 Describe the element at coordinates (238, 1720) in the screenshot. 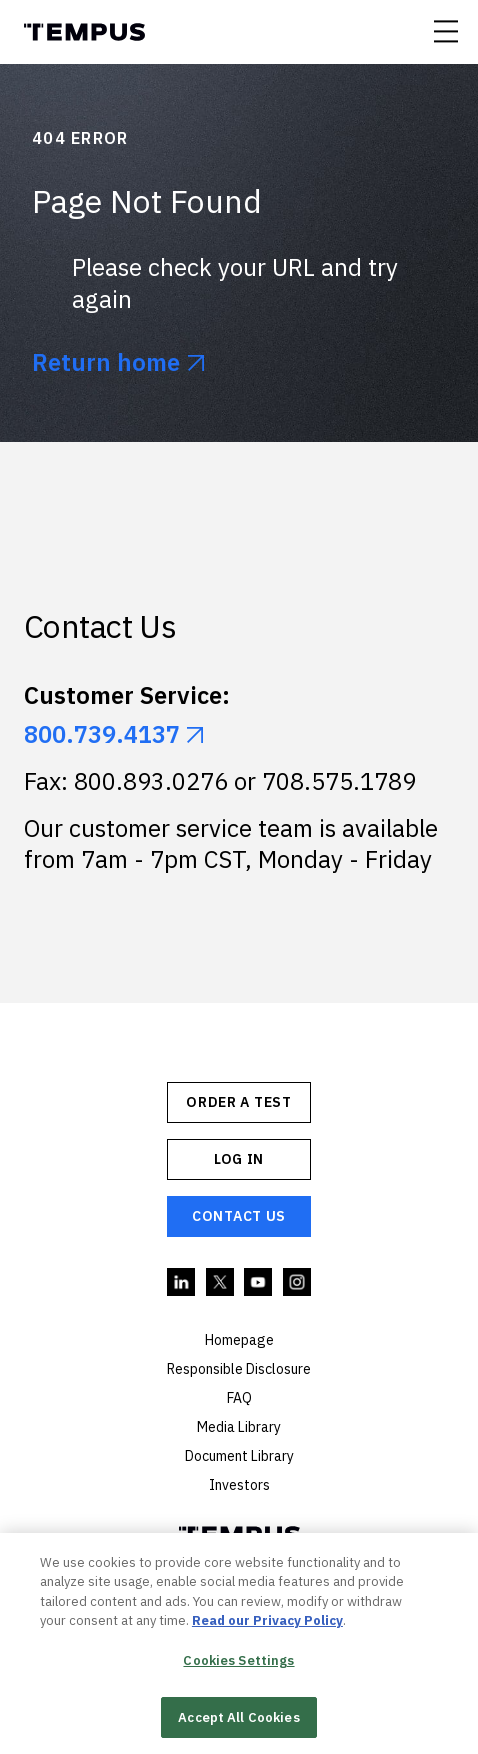

I see `Accept All Cookies` at that location.